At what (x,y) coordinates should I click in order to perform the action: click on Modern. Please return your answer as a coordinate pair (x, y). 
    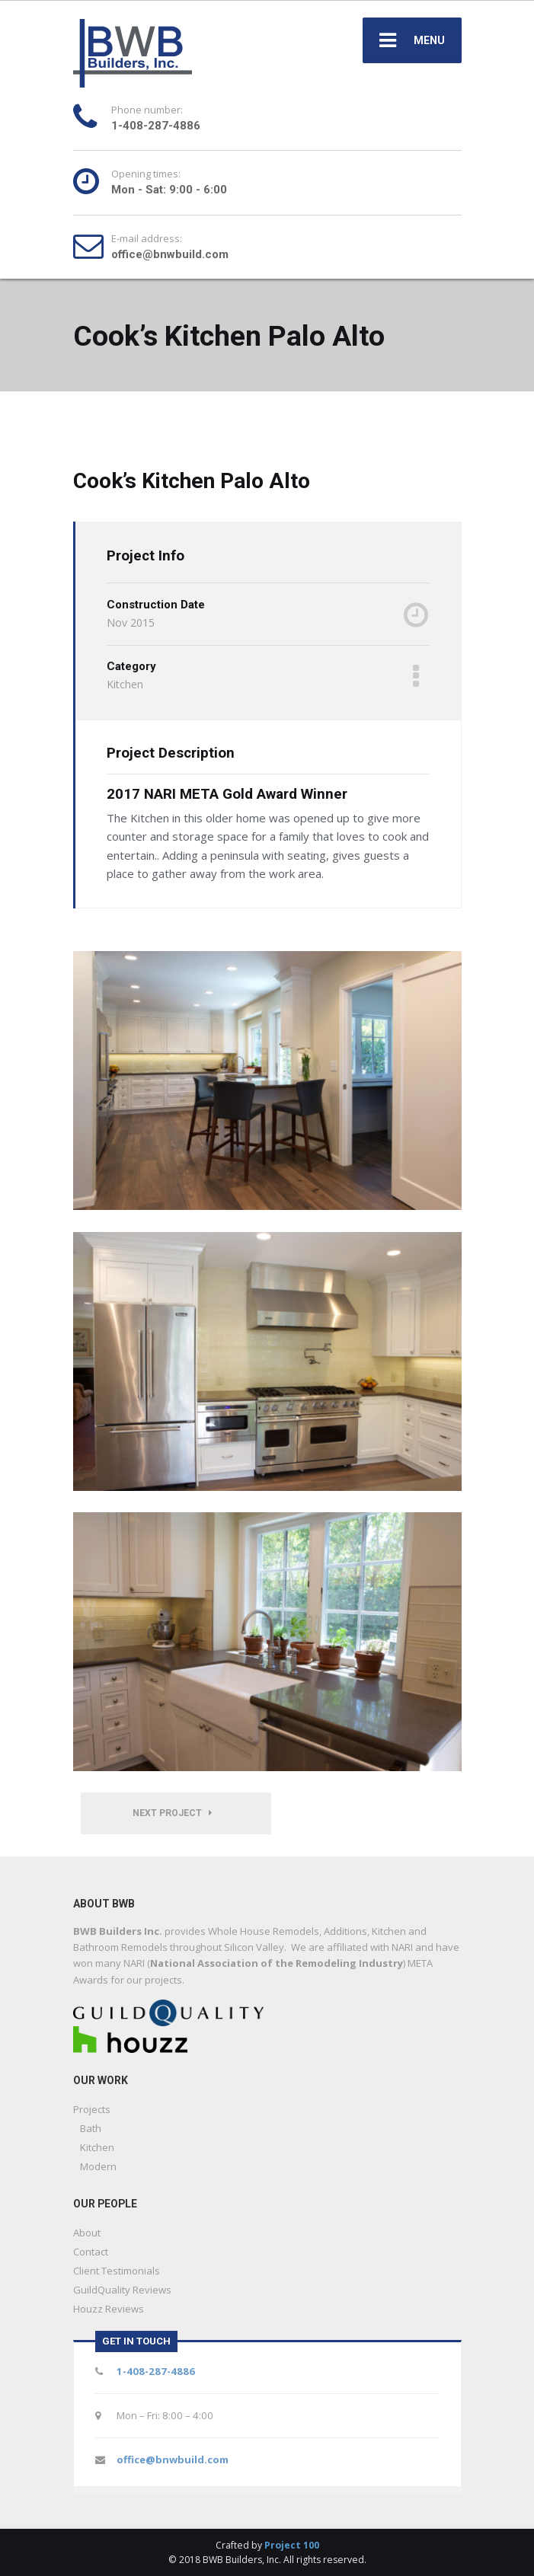
    Looking at the image, I should click on (98, 2166).